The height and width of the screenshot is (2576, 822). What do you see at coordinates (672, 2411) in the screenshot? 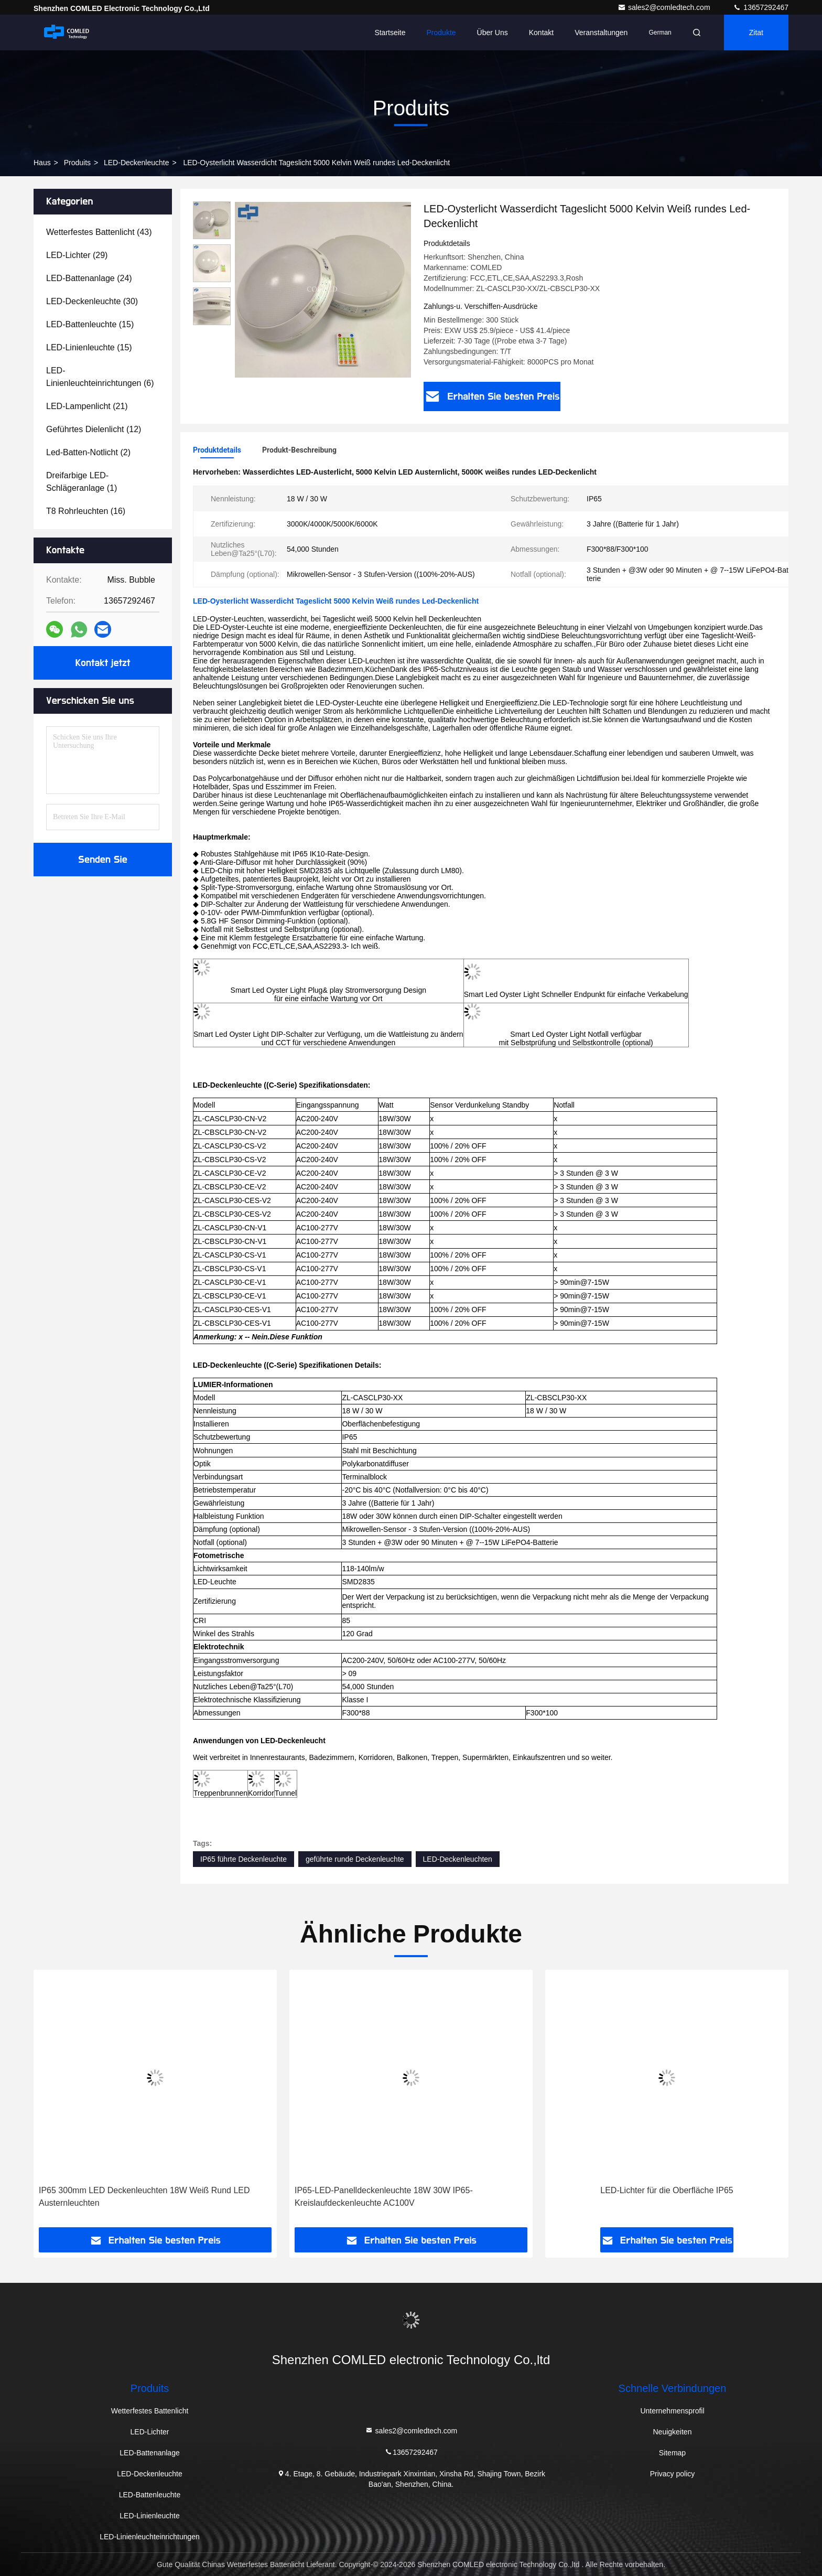
I see `Unternehmensprofil` at bounding box center [672, 2411].